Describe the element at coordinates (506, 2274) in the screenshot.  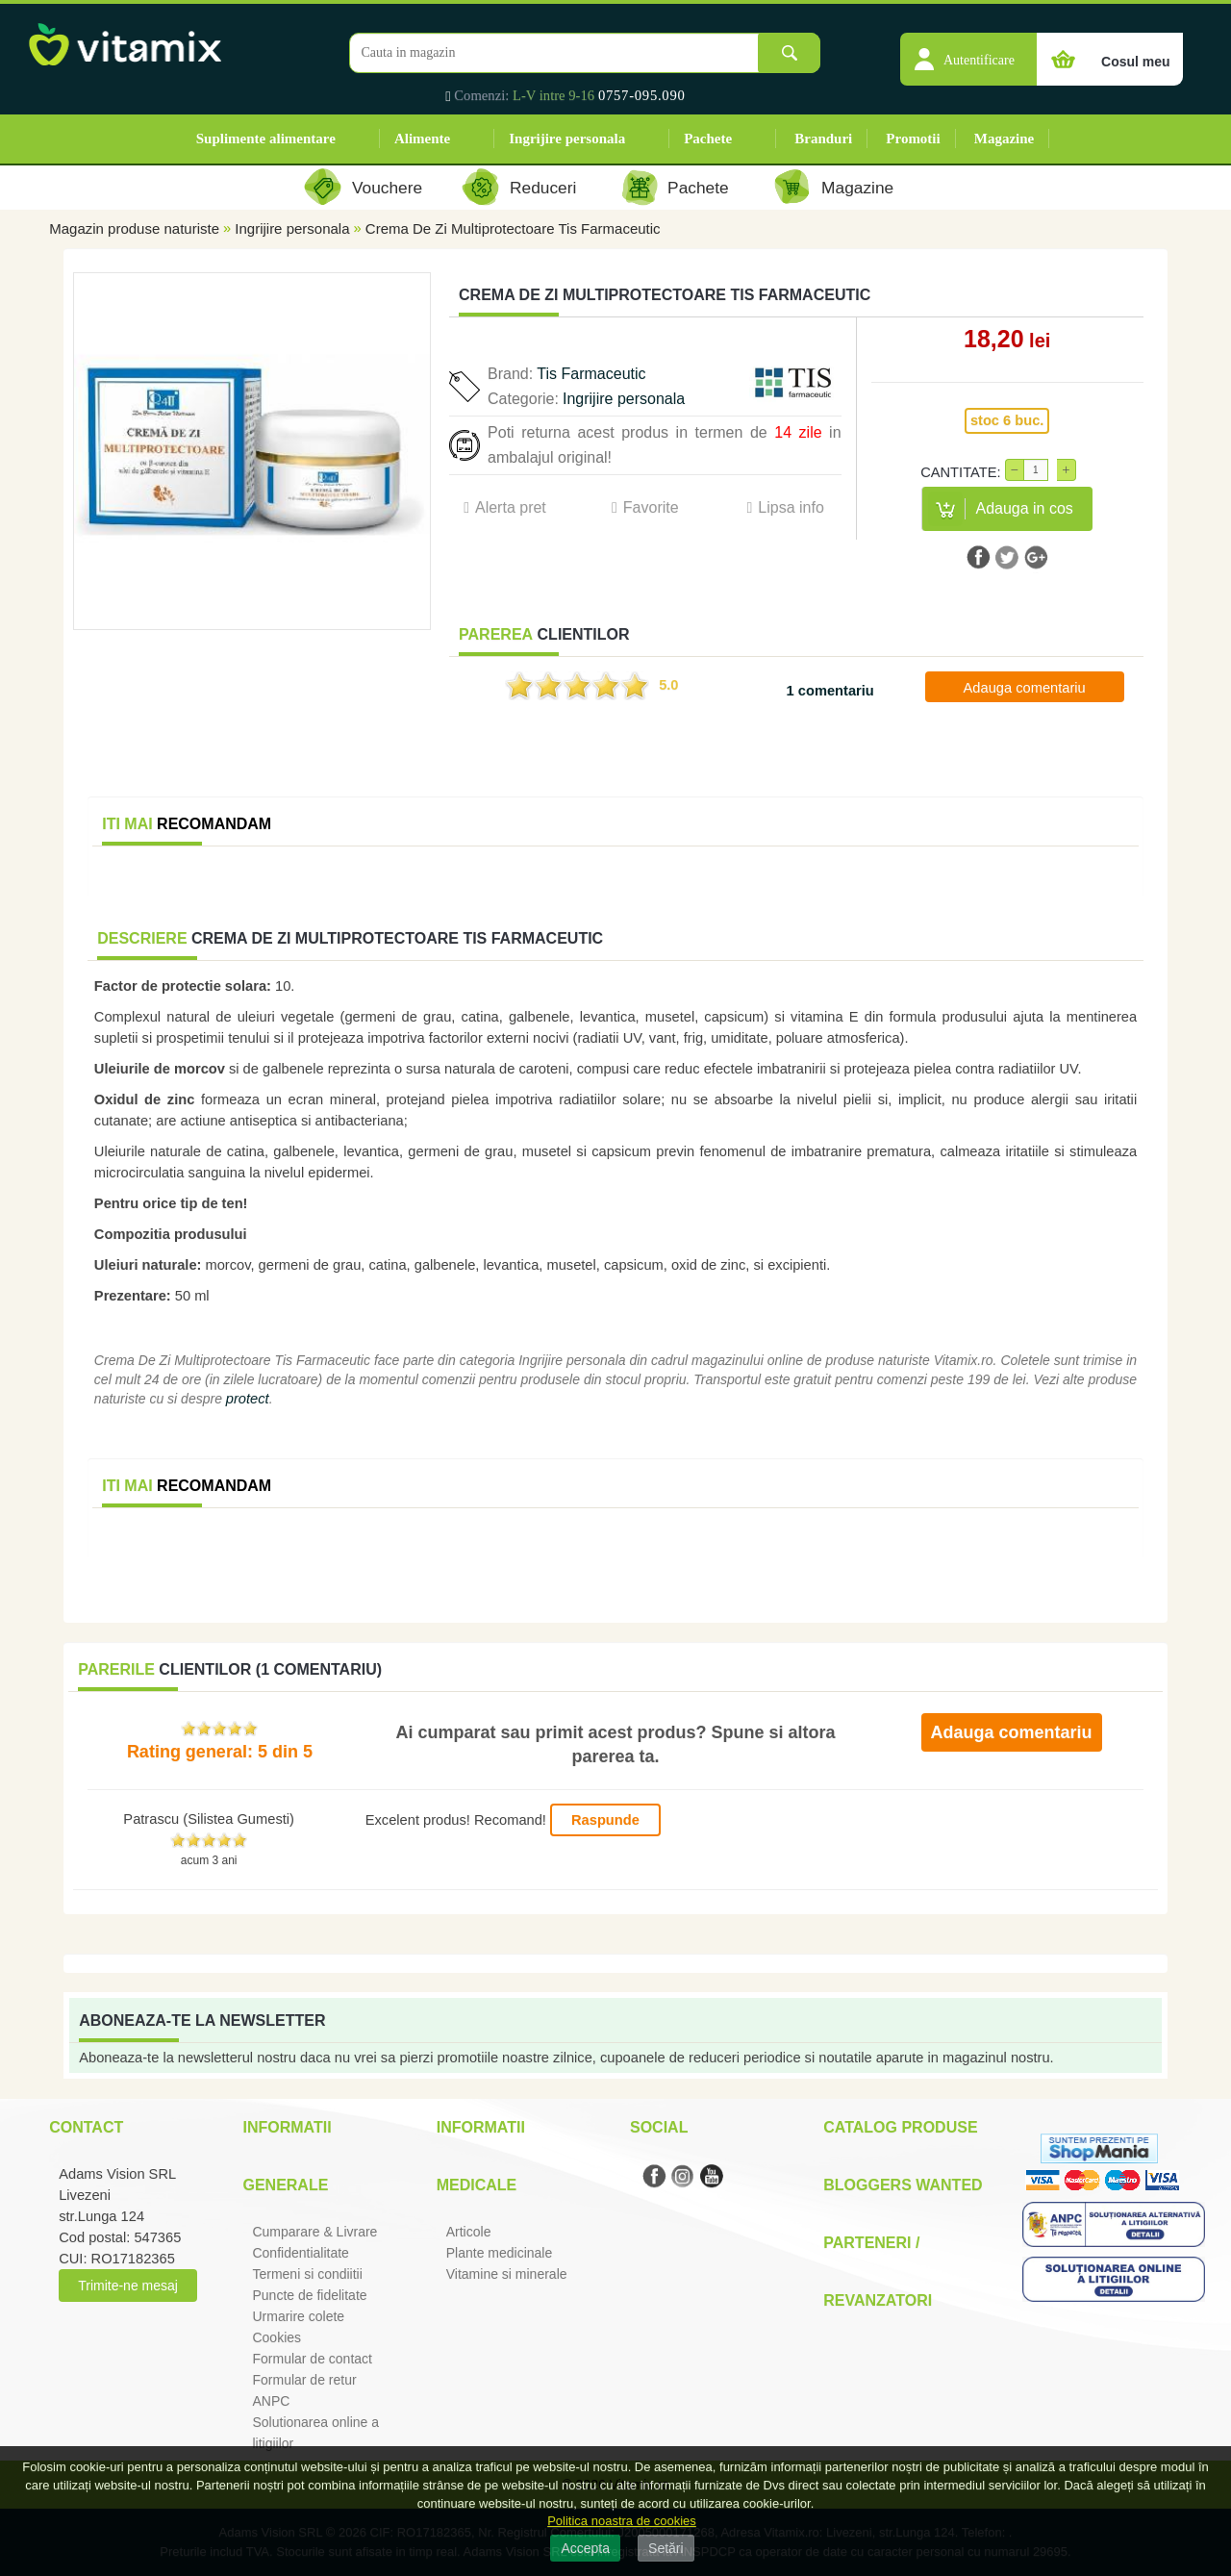
I see `Vitamine si minerale` at that location.